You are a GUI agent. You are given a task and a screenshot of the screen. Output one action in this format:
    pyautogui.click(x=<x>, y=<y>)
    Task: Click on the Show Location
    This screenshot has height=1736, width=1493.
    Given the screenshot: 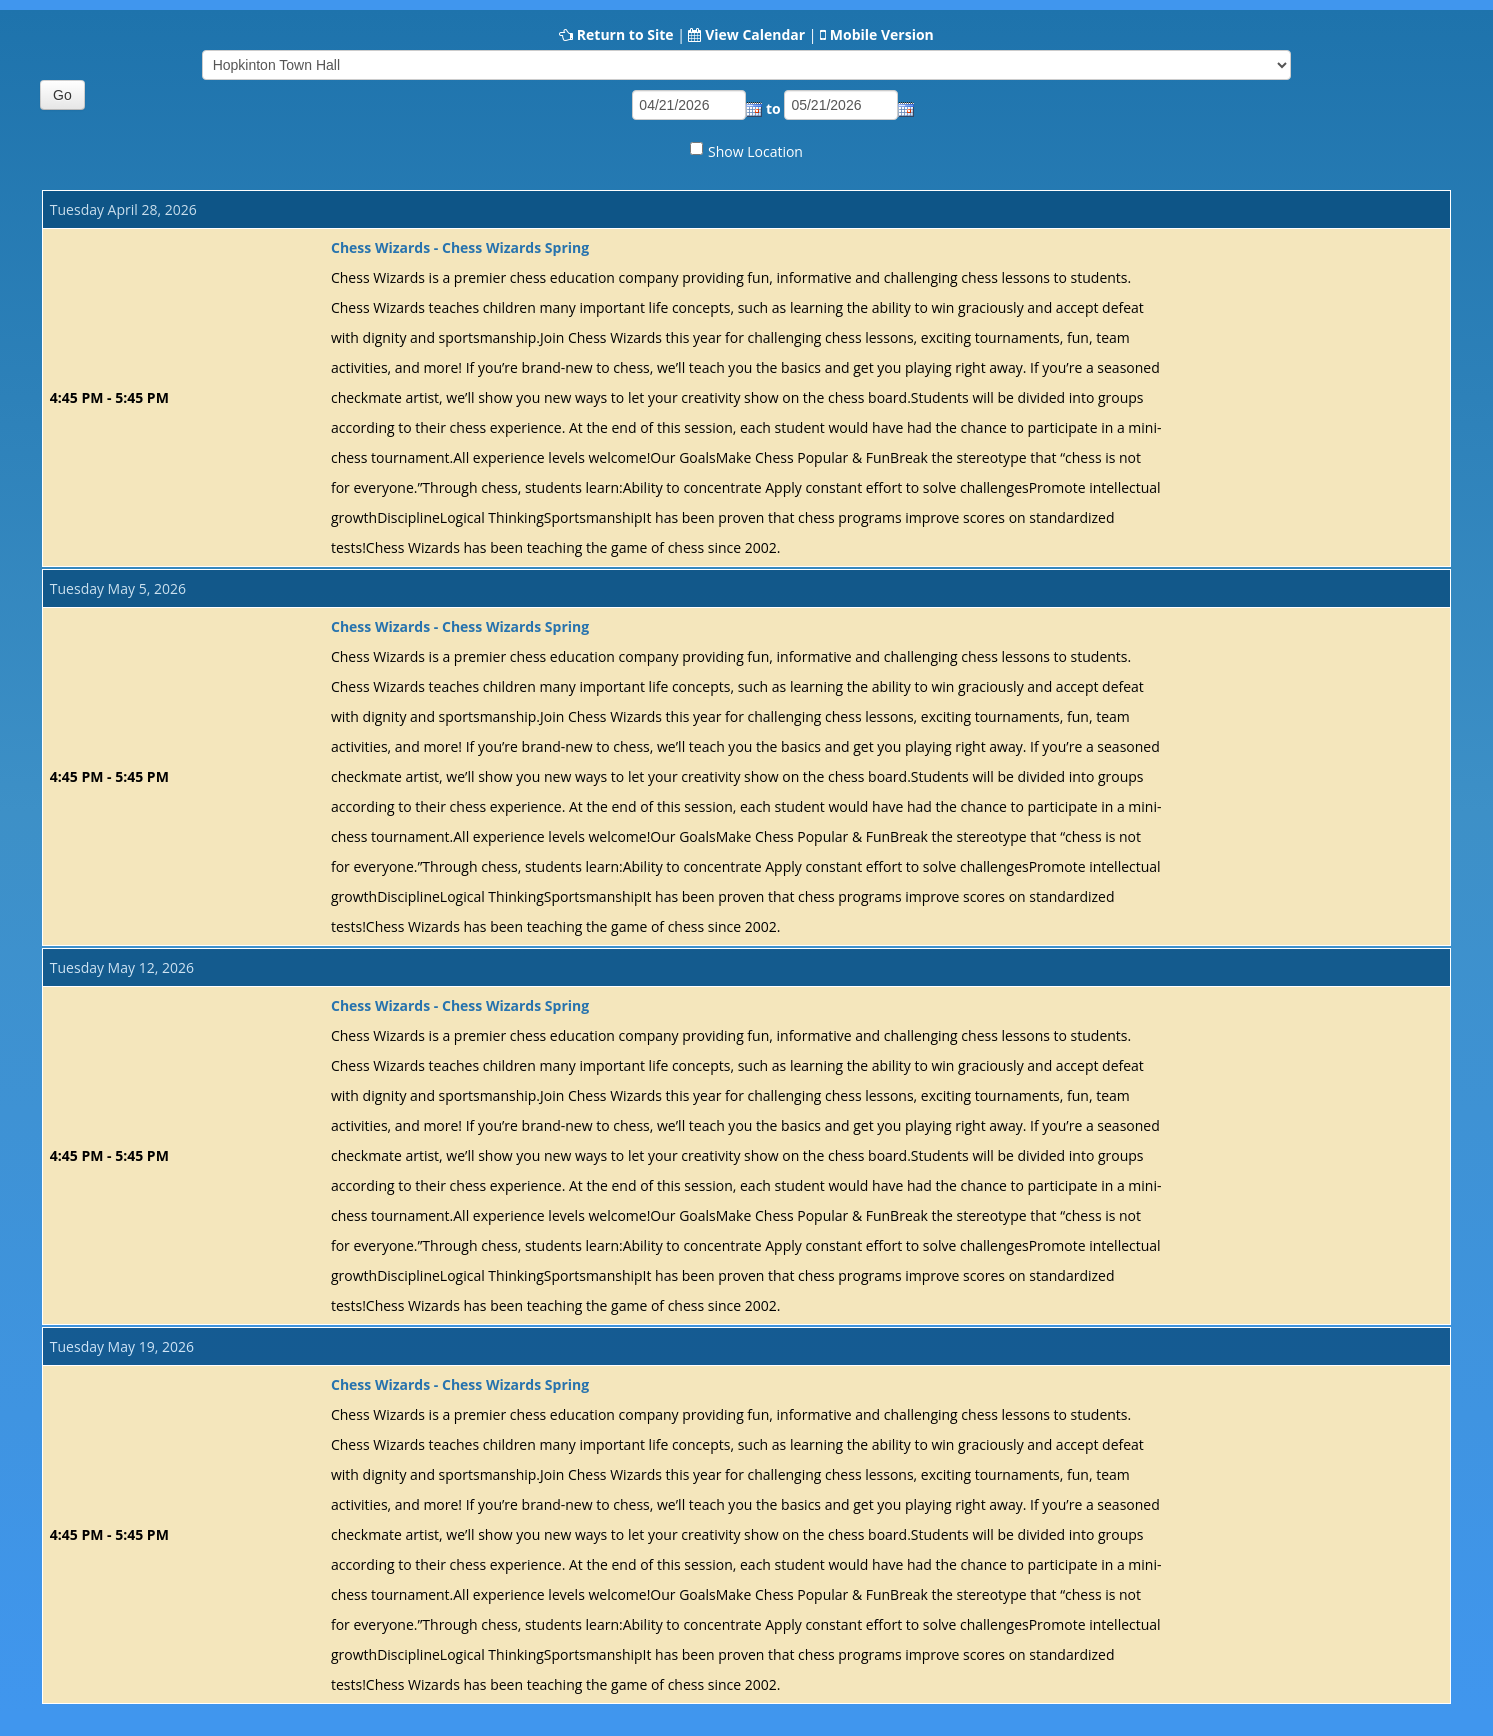 What is the action you would take?
    pyautogui.click(x=755, y=151)
    